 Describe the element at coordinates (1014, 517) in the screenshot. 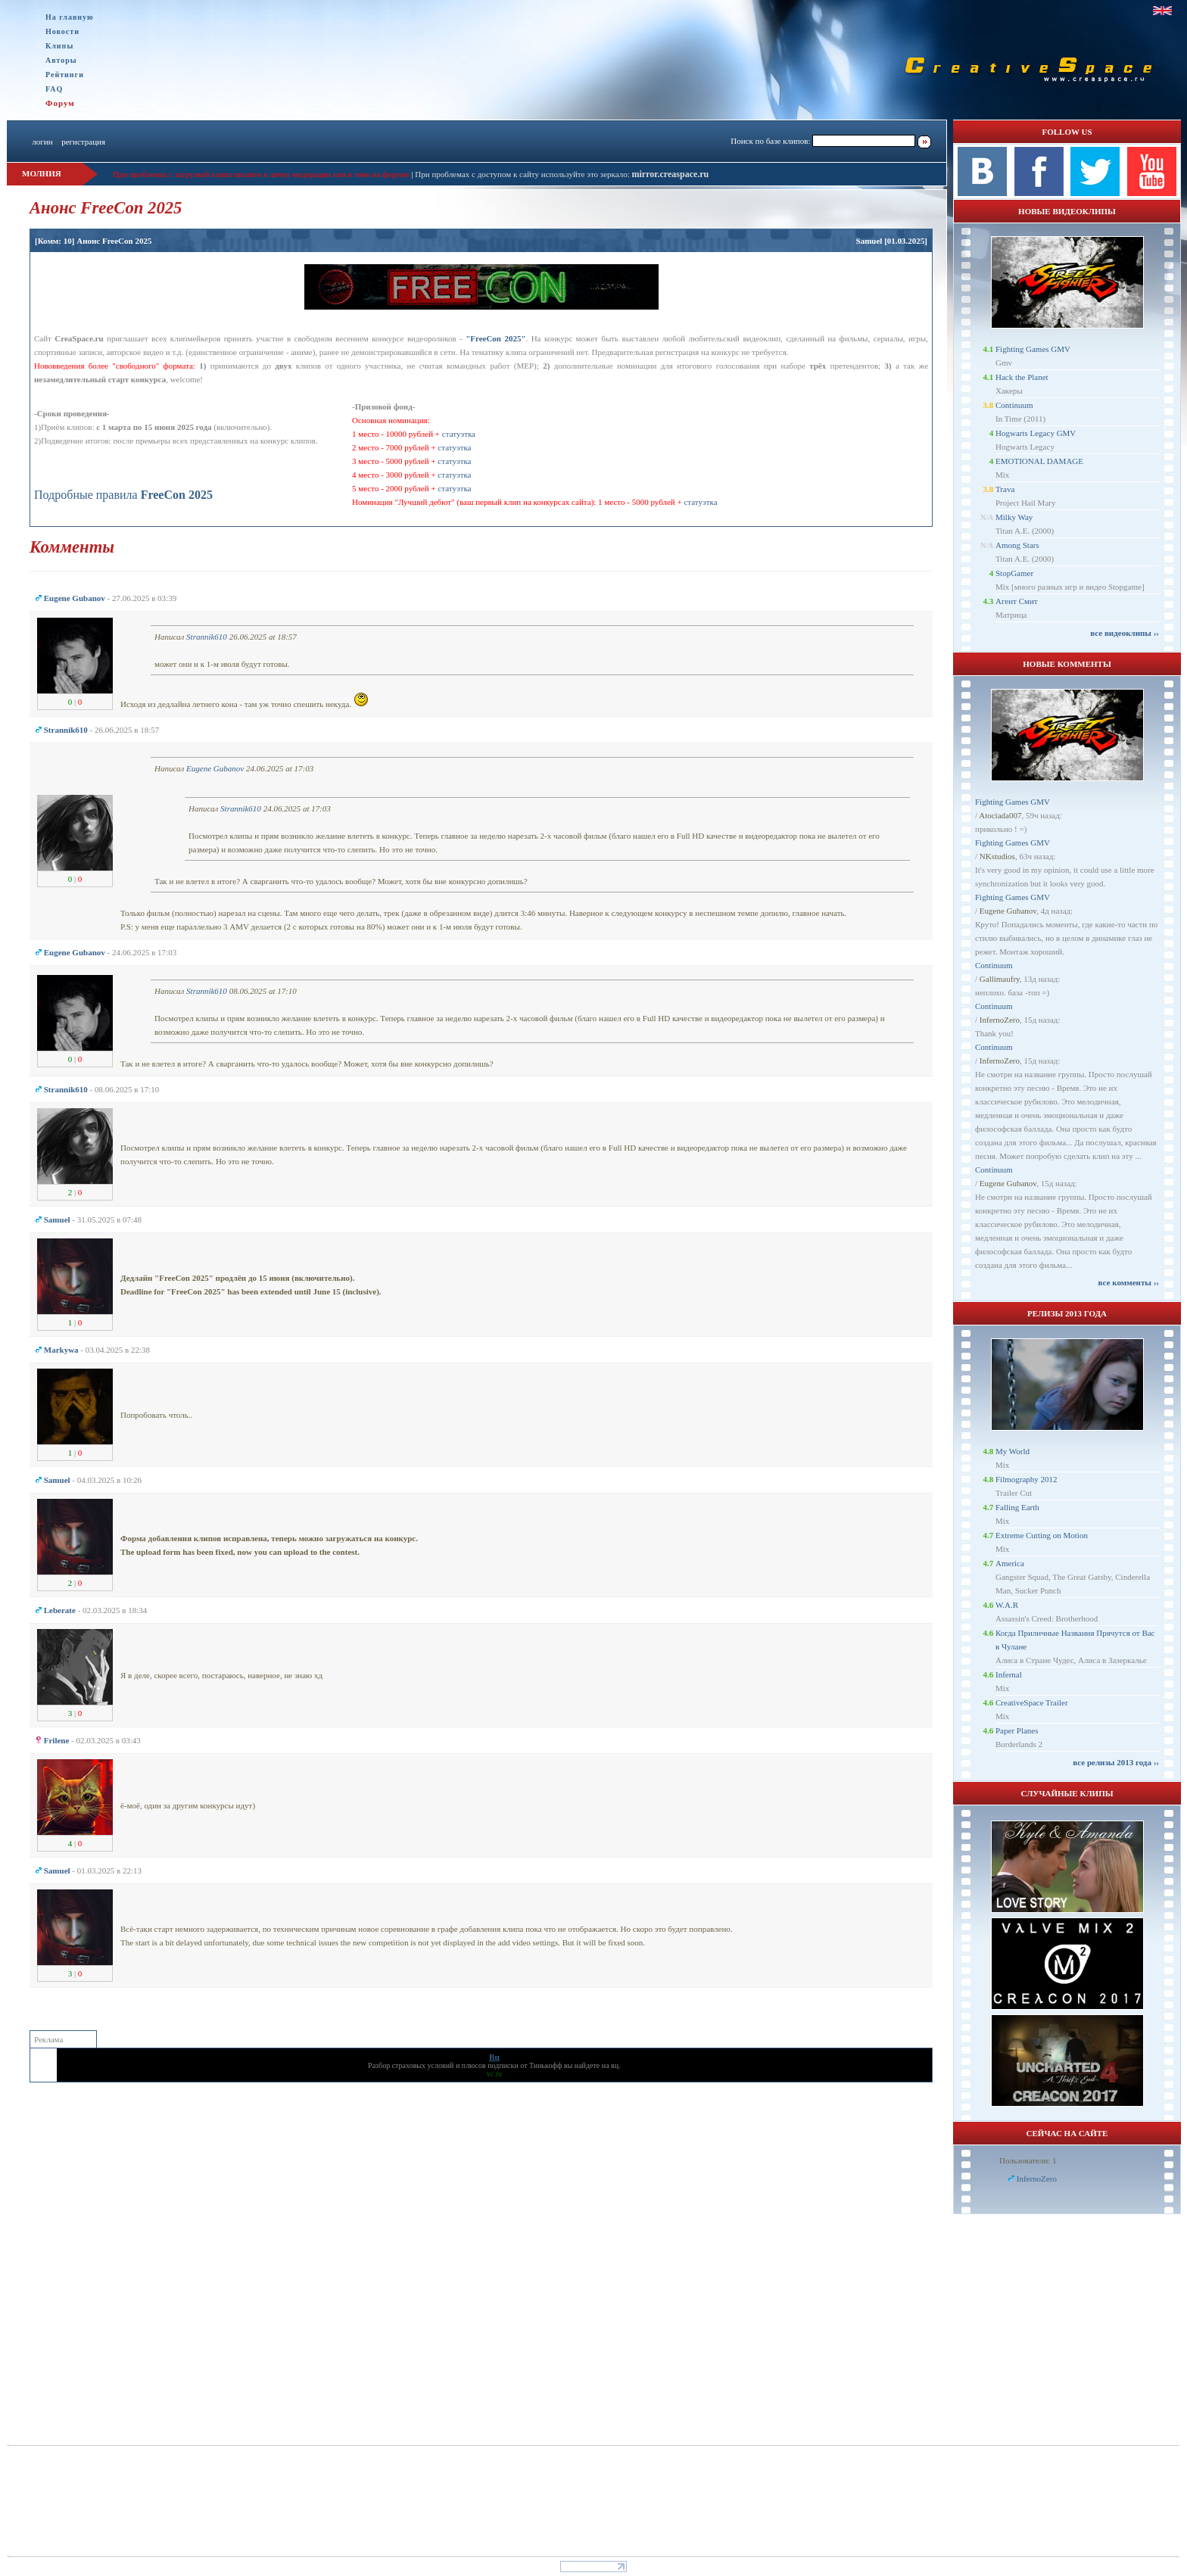

I see `Milky Way` at that location.